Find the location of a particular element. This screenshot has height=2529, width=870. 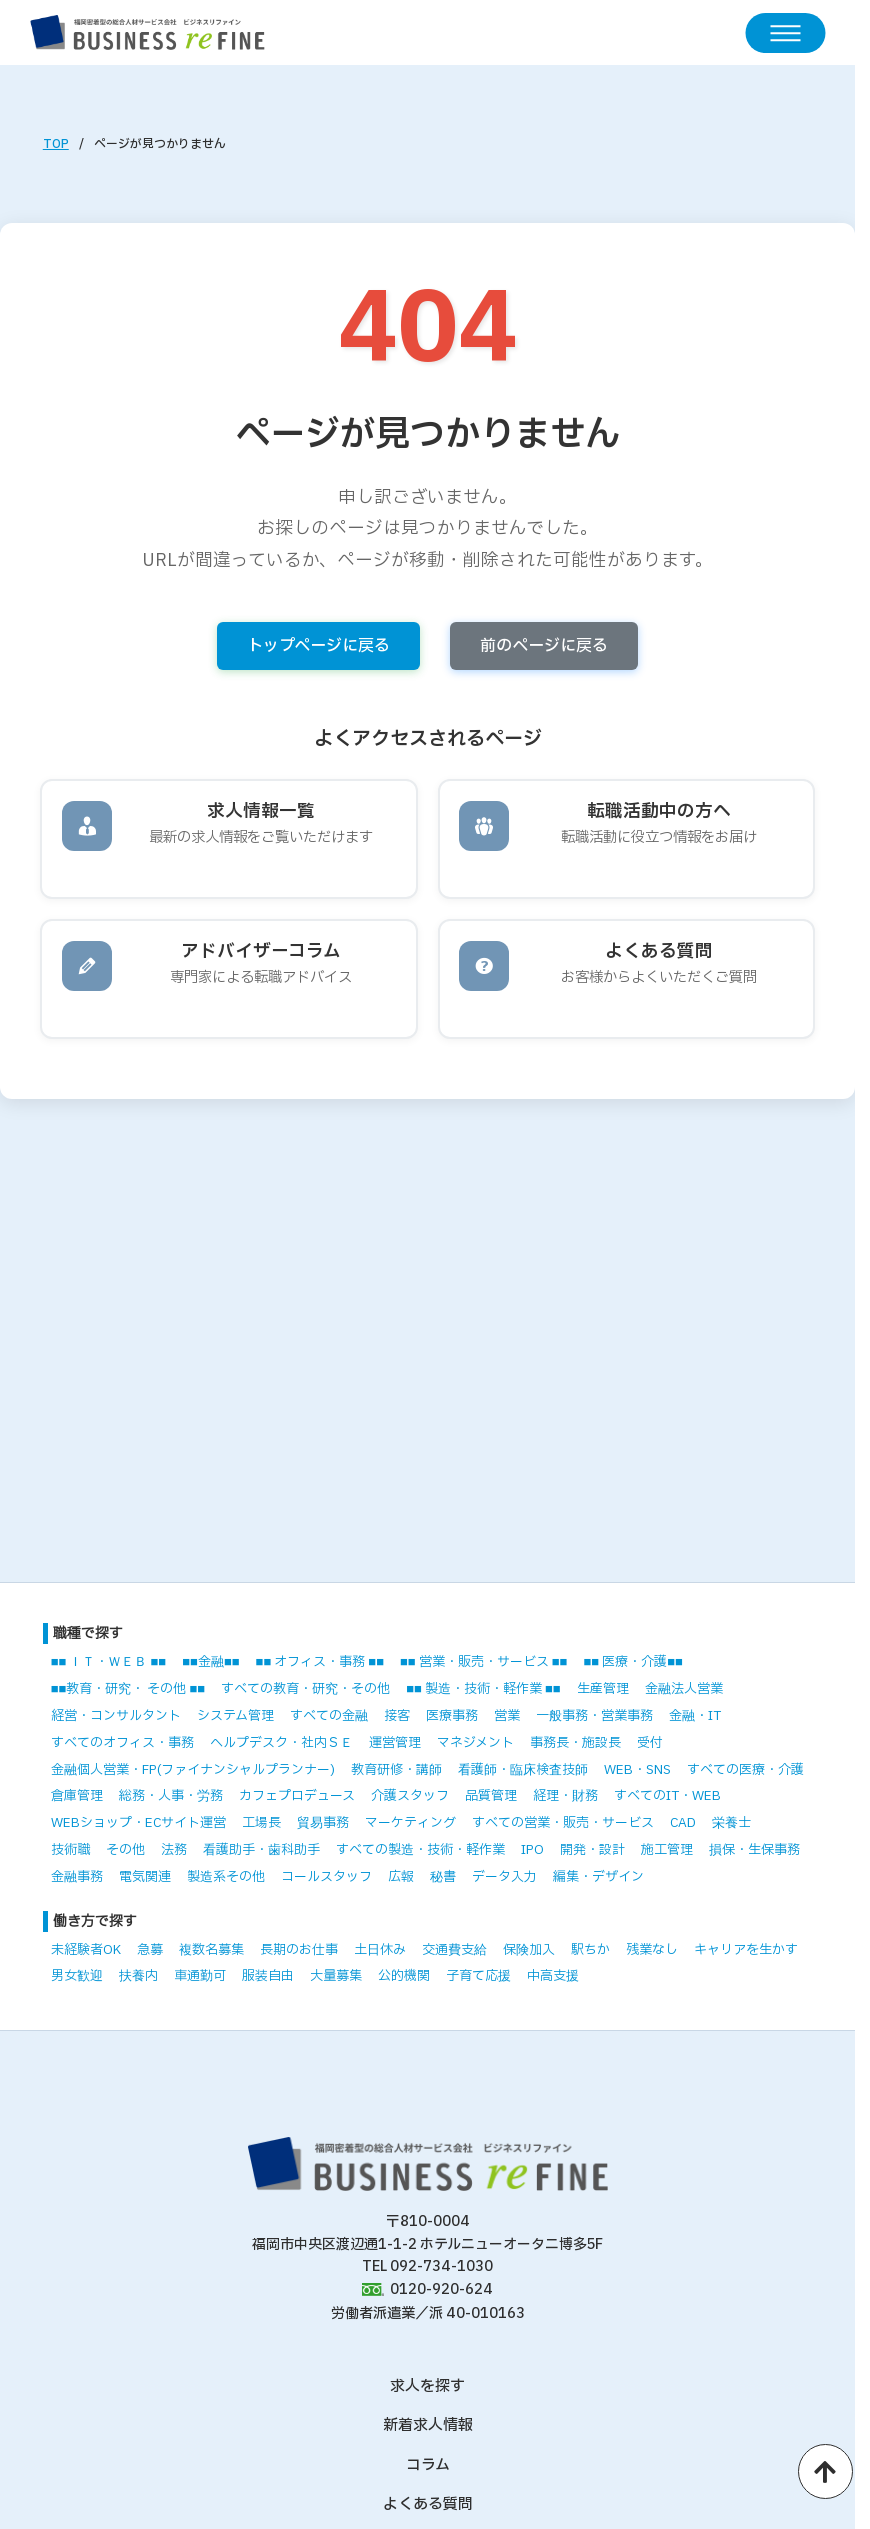

金融事務 is located at coordinates (77, 1877).